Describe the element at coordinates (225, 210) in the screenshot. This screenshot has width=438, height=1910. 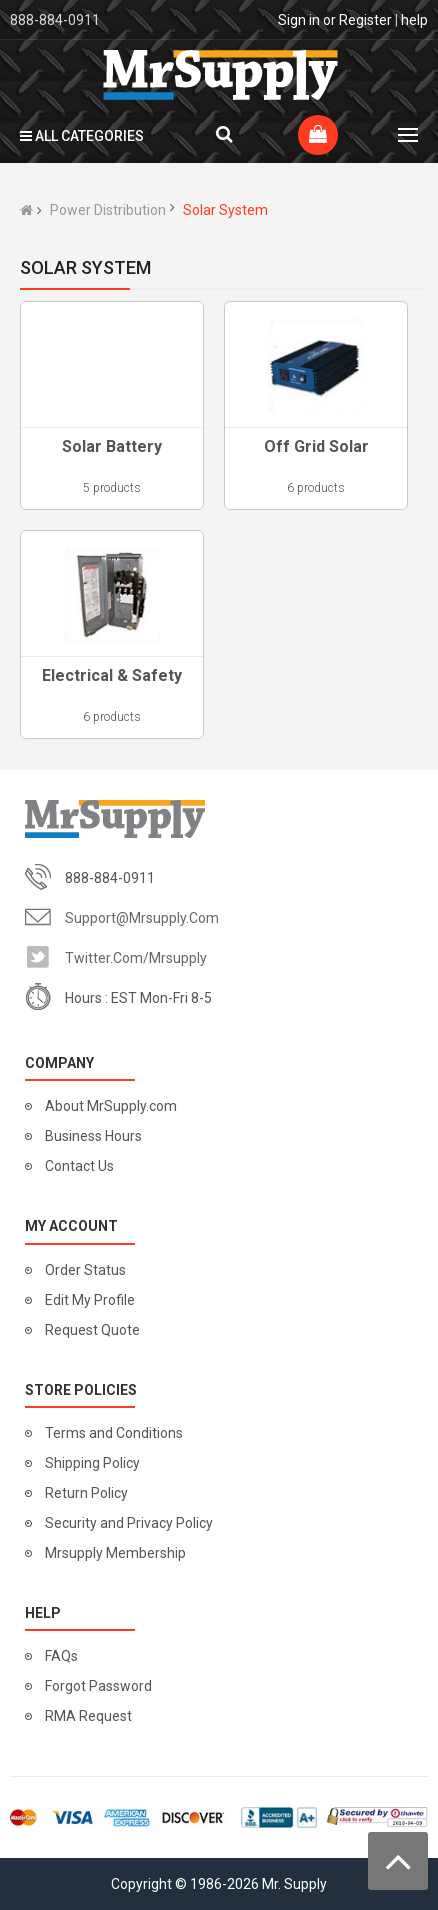
I see `Solar System` at that location.